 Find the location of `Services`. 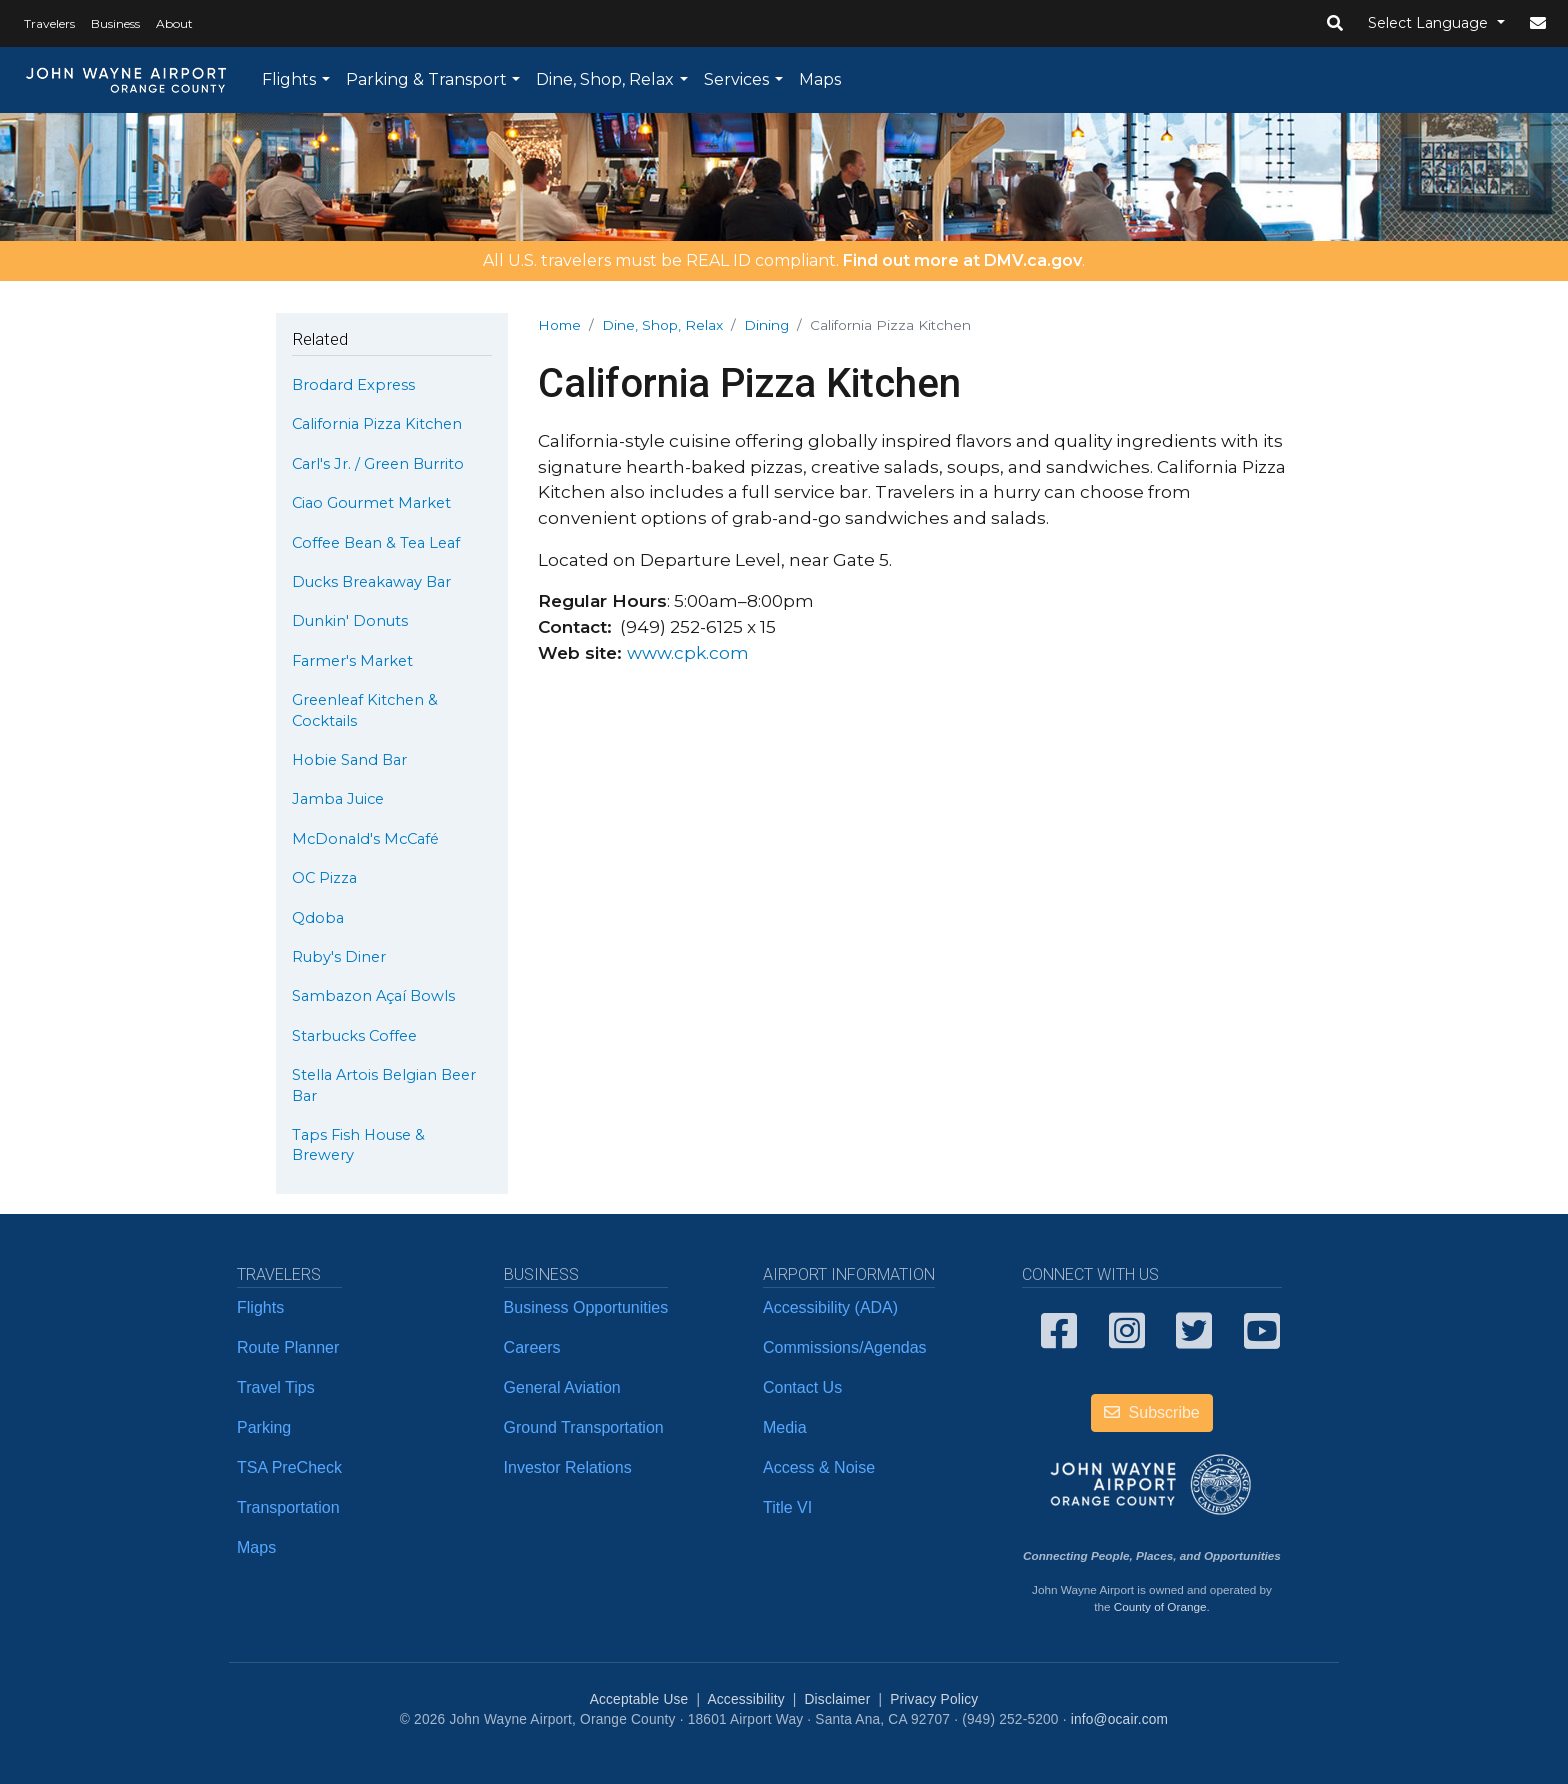

Services is located at coordinates (736, 79).